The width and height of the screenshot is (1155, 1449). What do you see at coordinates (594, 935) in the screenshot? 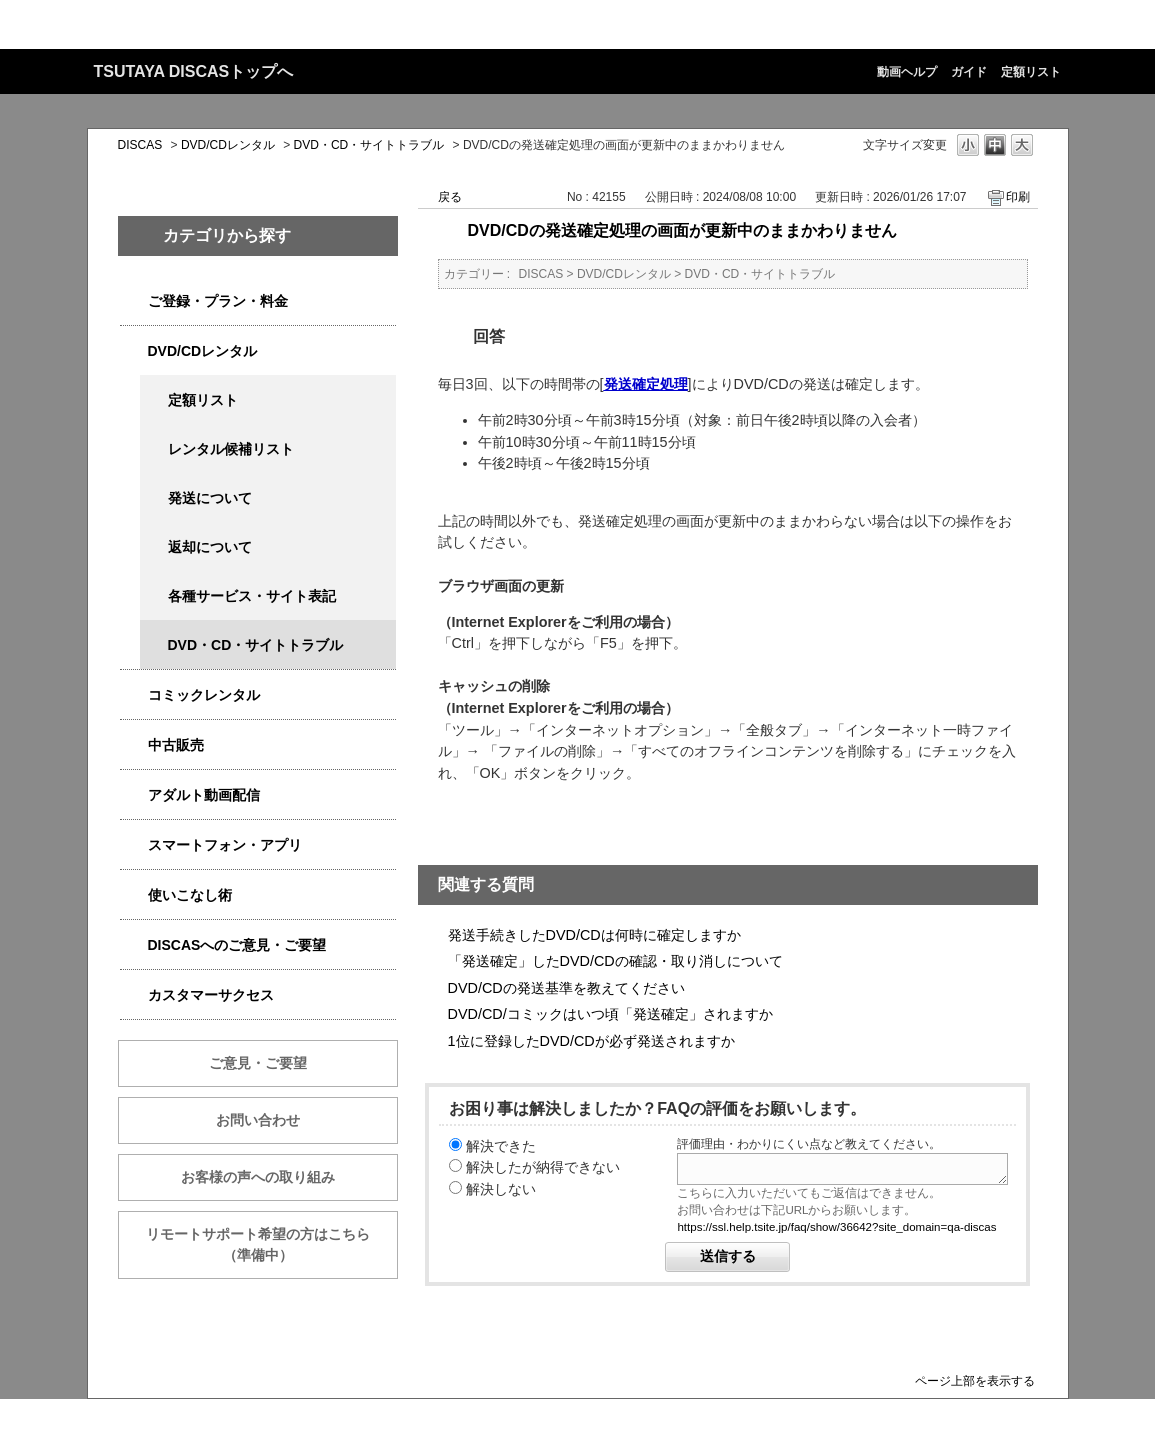
I see `発送手続きしたDVD/CDは何時に確定しますか` at bounding box center [594, 935].